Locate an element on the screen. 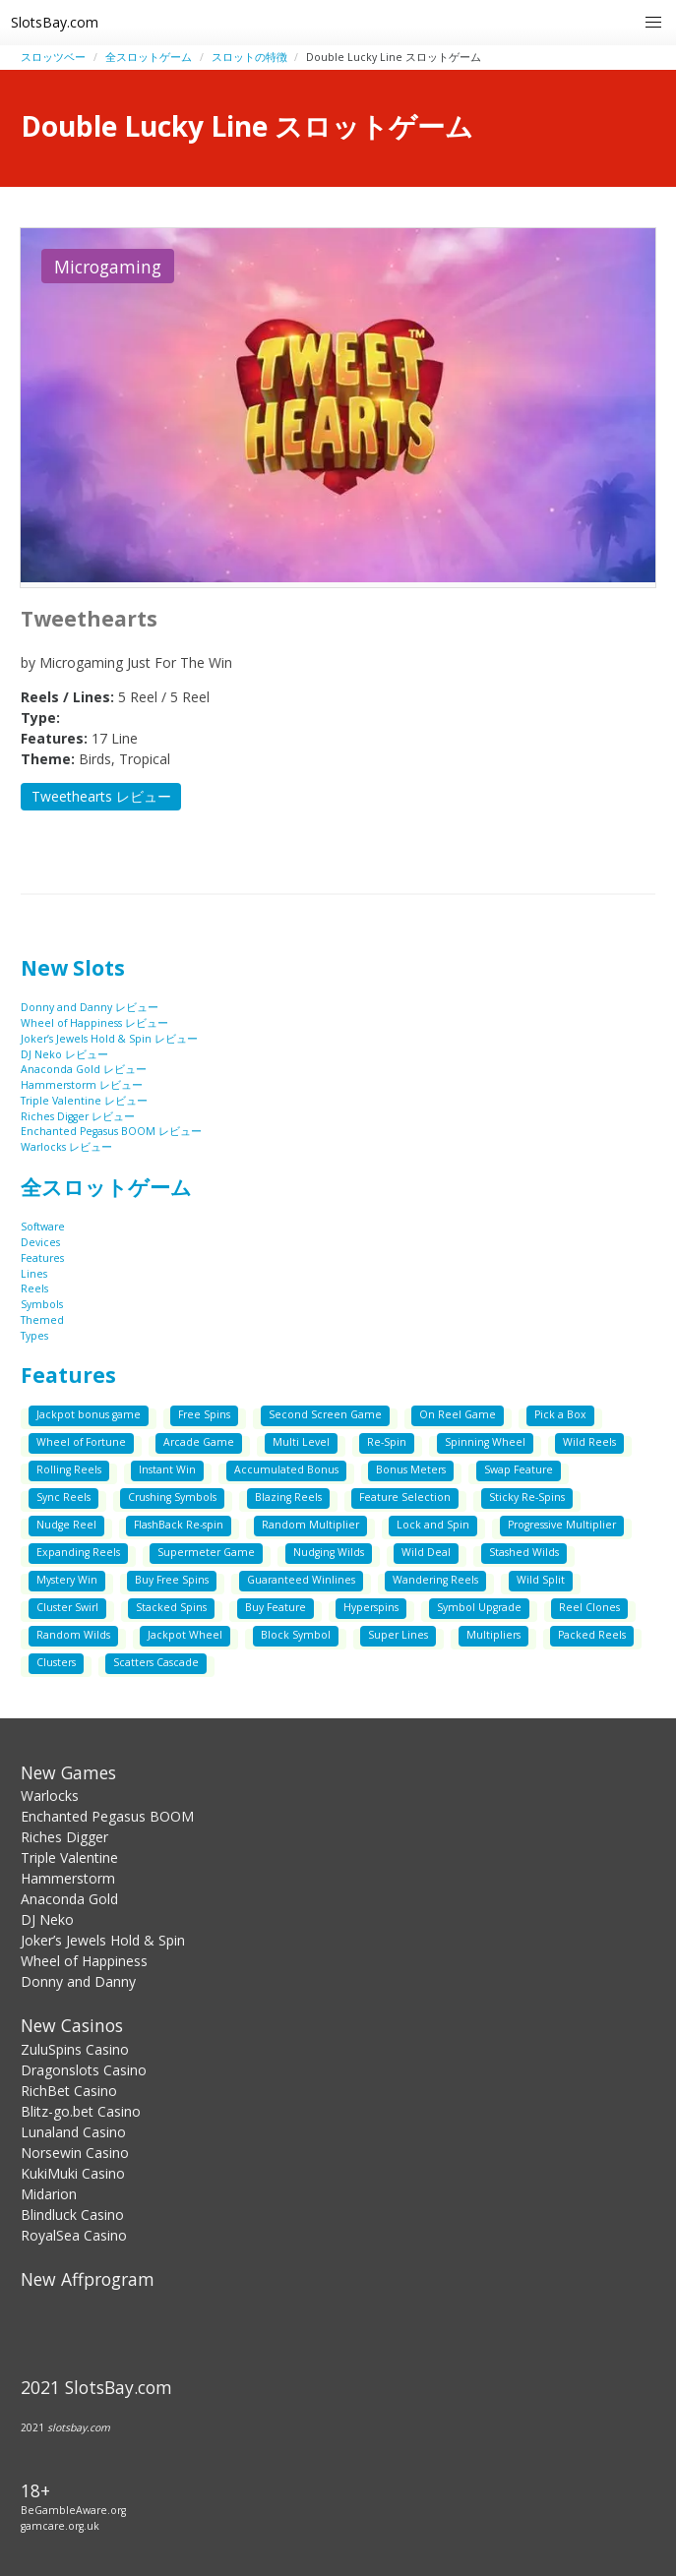 The height and width of the screenshot is (2576, 676). Guaranteed Winlines is located at coordinates (301, 1580).